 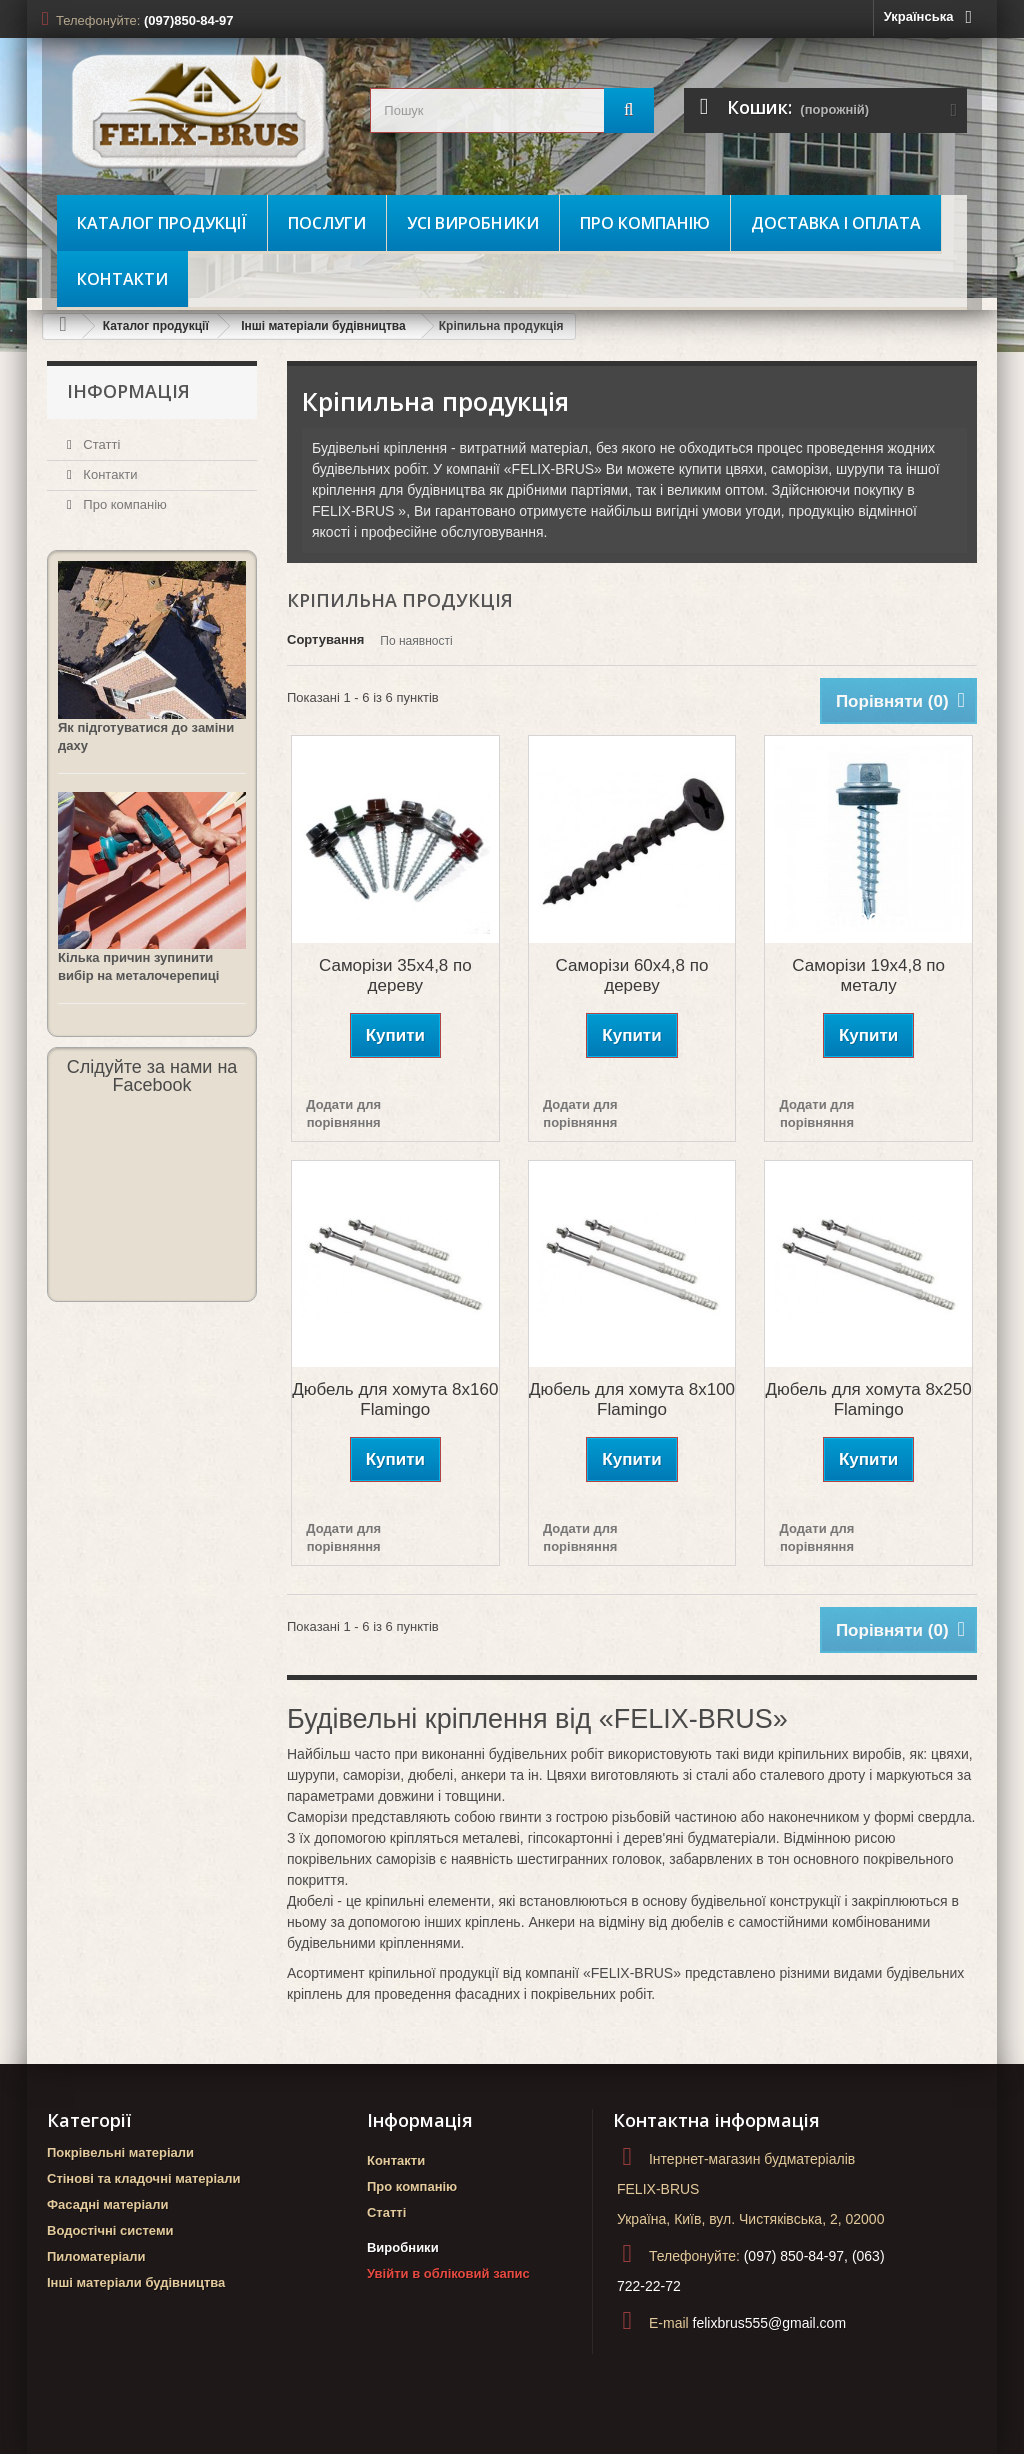 What do you see at coordinates (632, 975) in the screenshot?
I see `Саморізи 60х4,8 по дереву` at bounding box center [632, 975].